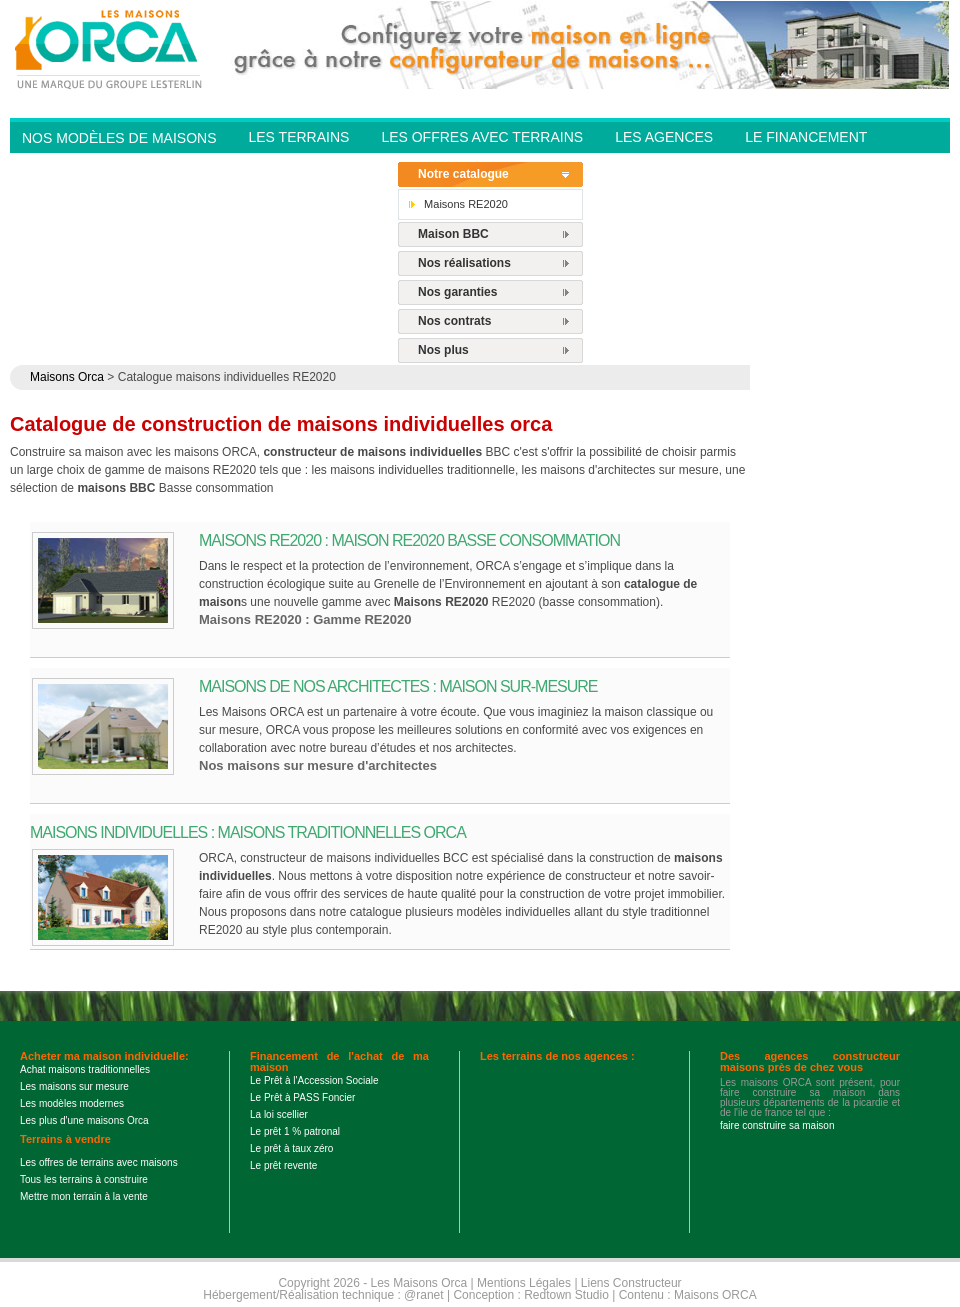 The image size is (960, 1307). What do you see at coordinates (313, 166) in the screenshot?
I see `Contactez-nous` at bounding box center [313, 166].